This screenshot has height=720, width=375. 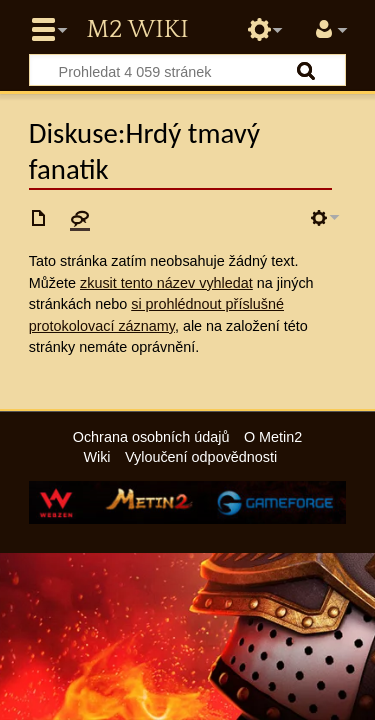 What do you see at coordinates (151, 437) in the screenshot?
I see `Ochrana osobních údajů` at bounding box center [151, 437].